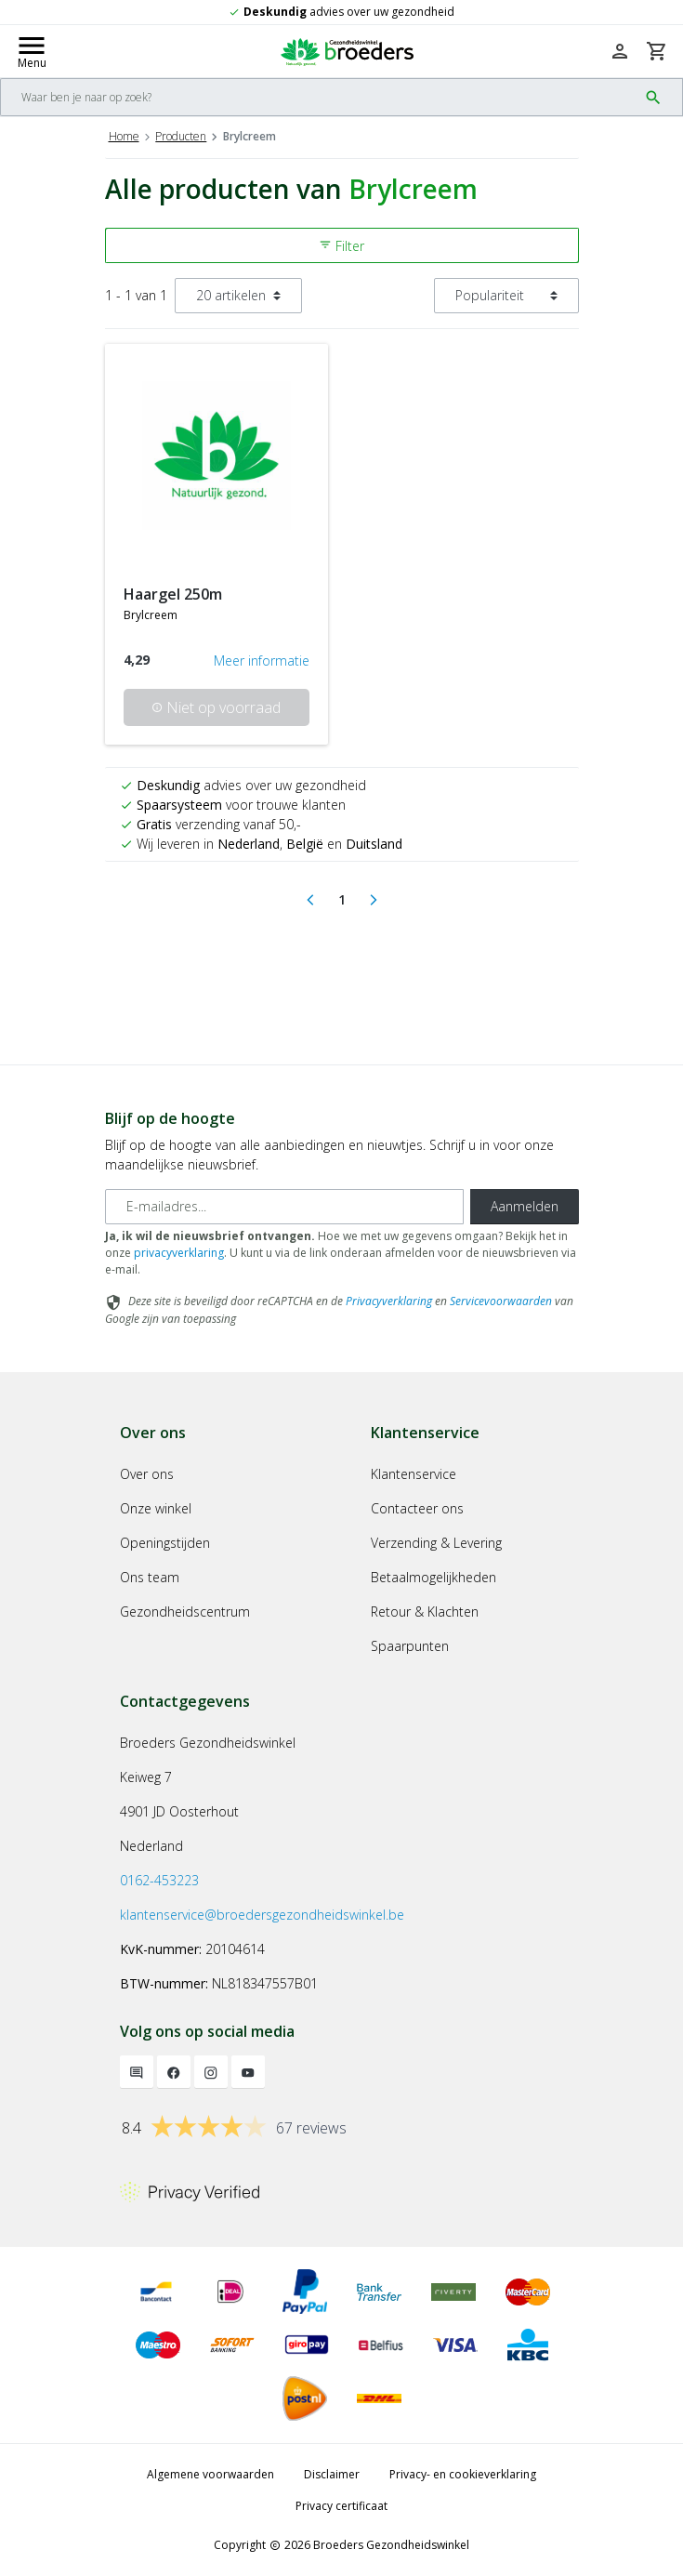 This screenshot has height=2576, width=683. Describe the element at coordinates (410, 1646) in the screenshot. I see `Spaarpunten` at that location.